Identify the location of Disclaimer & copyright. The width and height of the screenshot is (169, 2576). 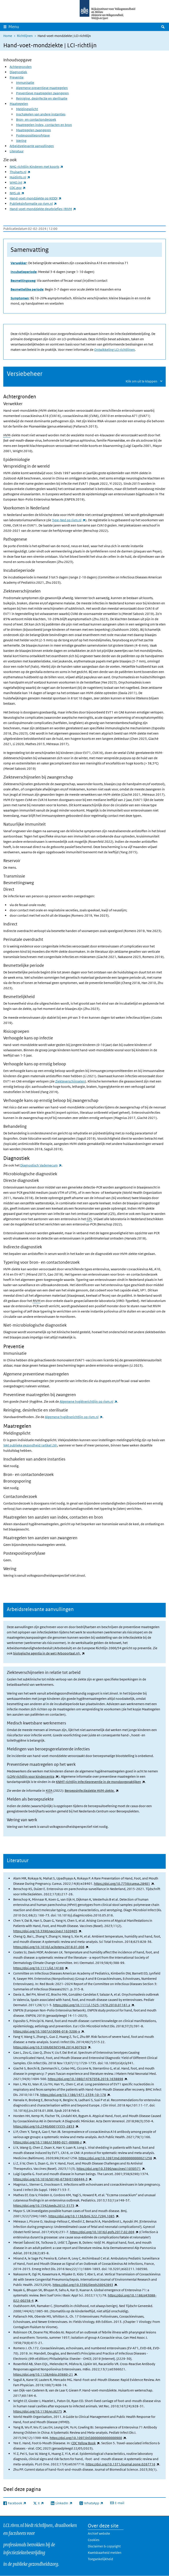
(104, 2546).